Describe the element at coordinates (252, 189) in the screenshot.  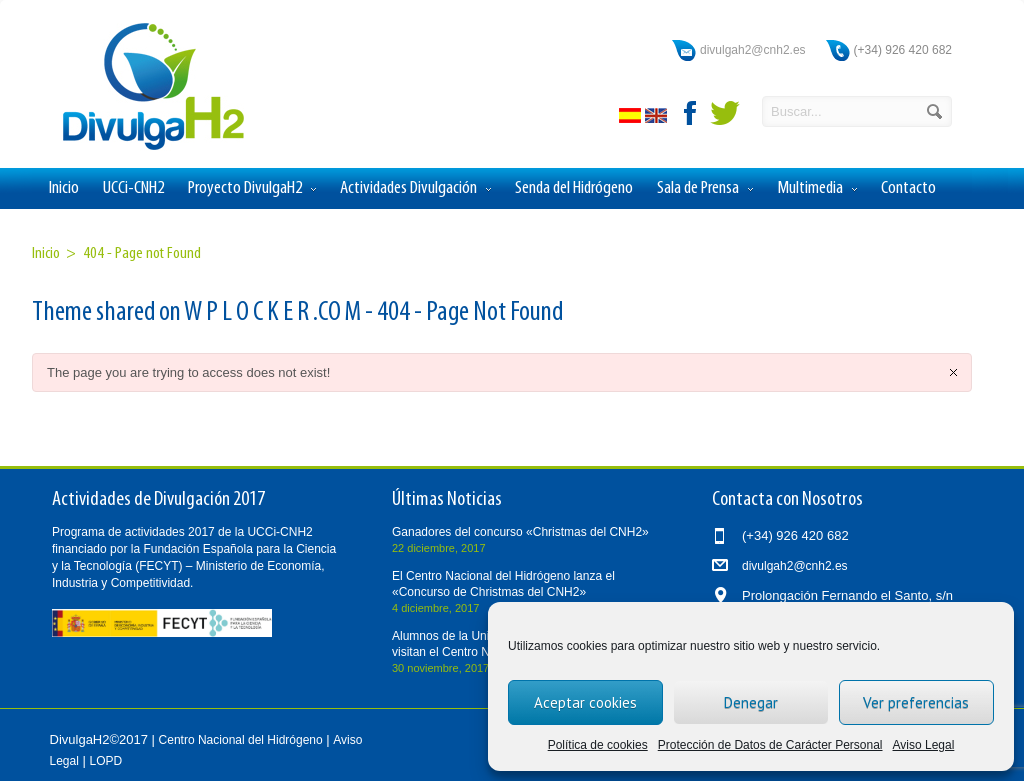
I see `Proyecto DivulgaH2` at that location.